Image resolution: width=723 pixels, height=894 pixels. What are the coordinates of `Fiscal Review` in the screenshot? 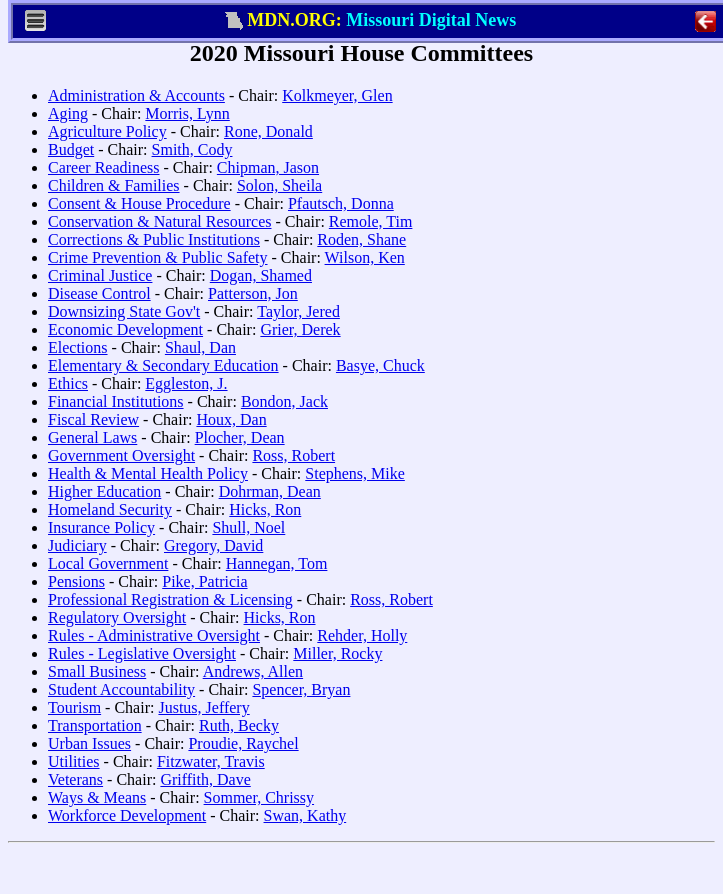 It's located at (93, 419).